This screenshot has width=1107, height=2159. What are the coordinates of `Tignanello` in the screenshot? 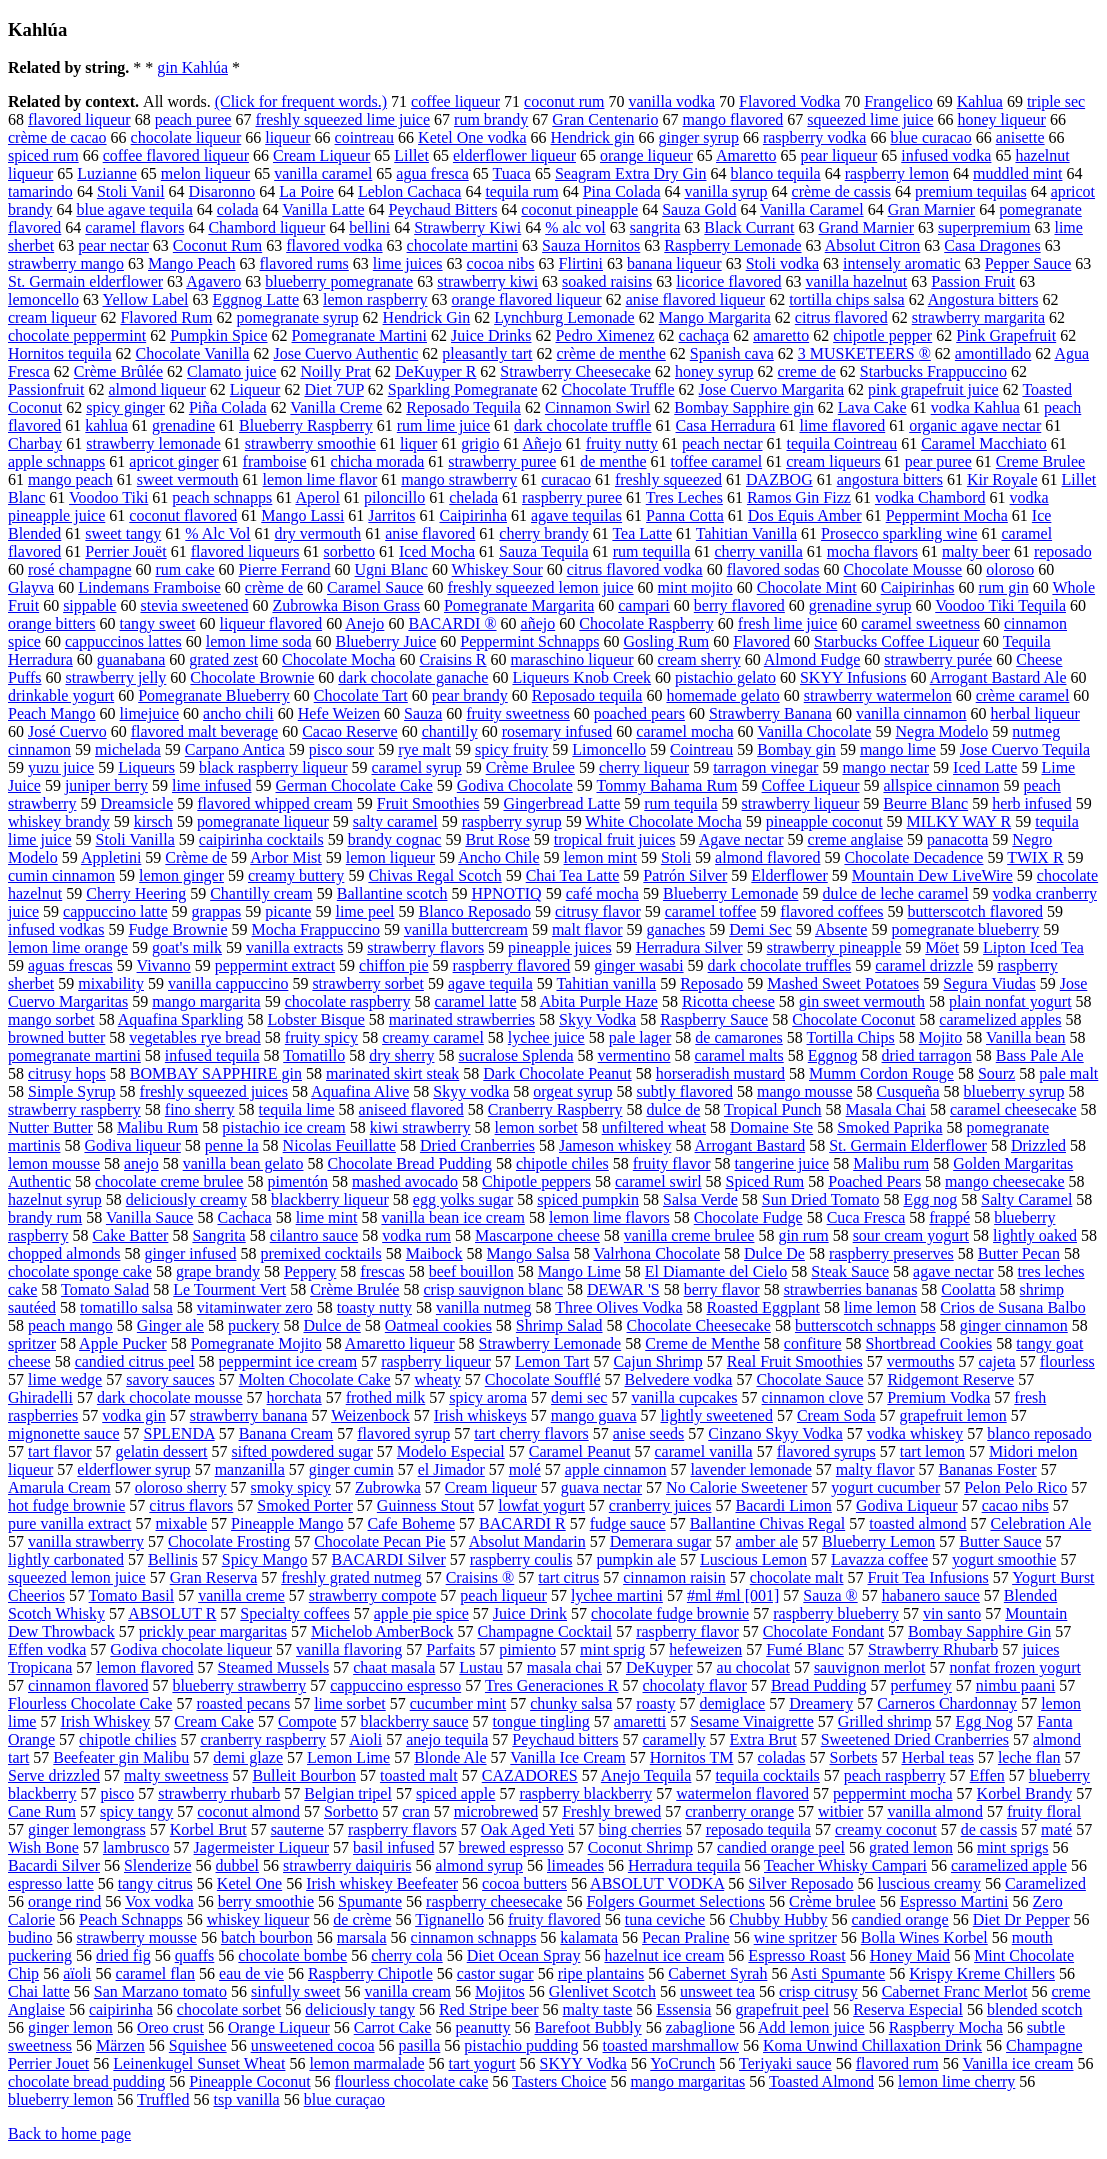 It's located at (449, 1919).